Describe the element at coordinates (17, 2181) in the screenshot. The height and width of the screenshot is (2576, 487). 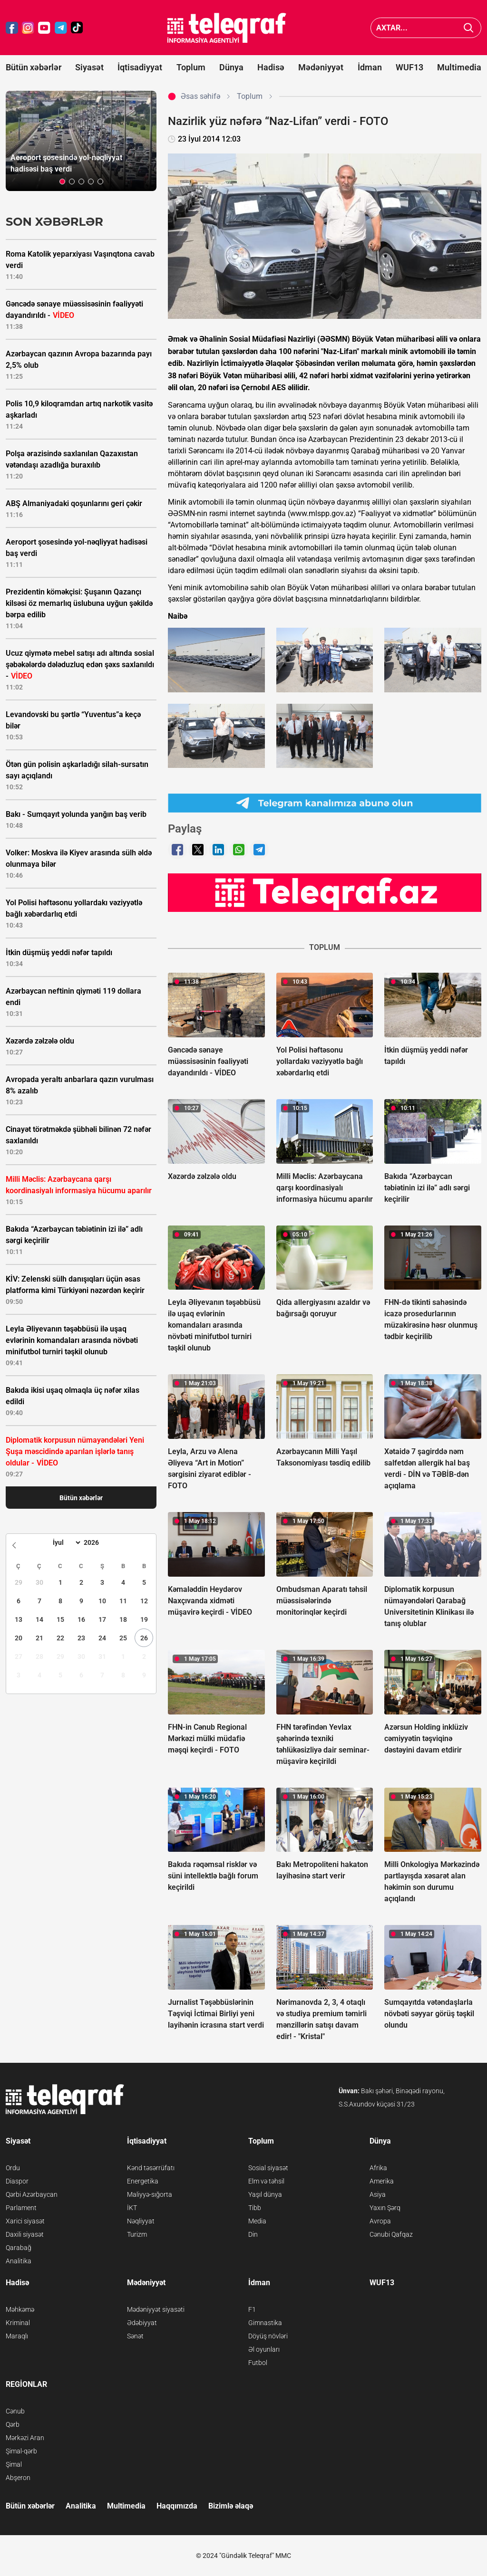
I see `Diaspor` at that location.